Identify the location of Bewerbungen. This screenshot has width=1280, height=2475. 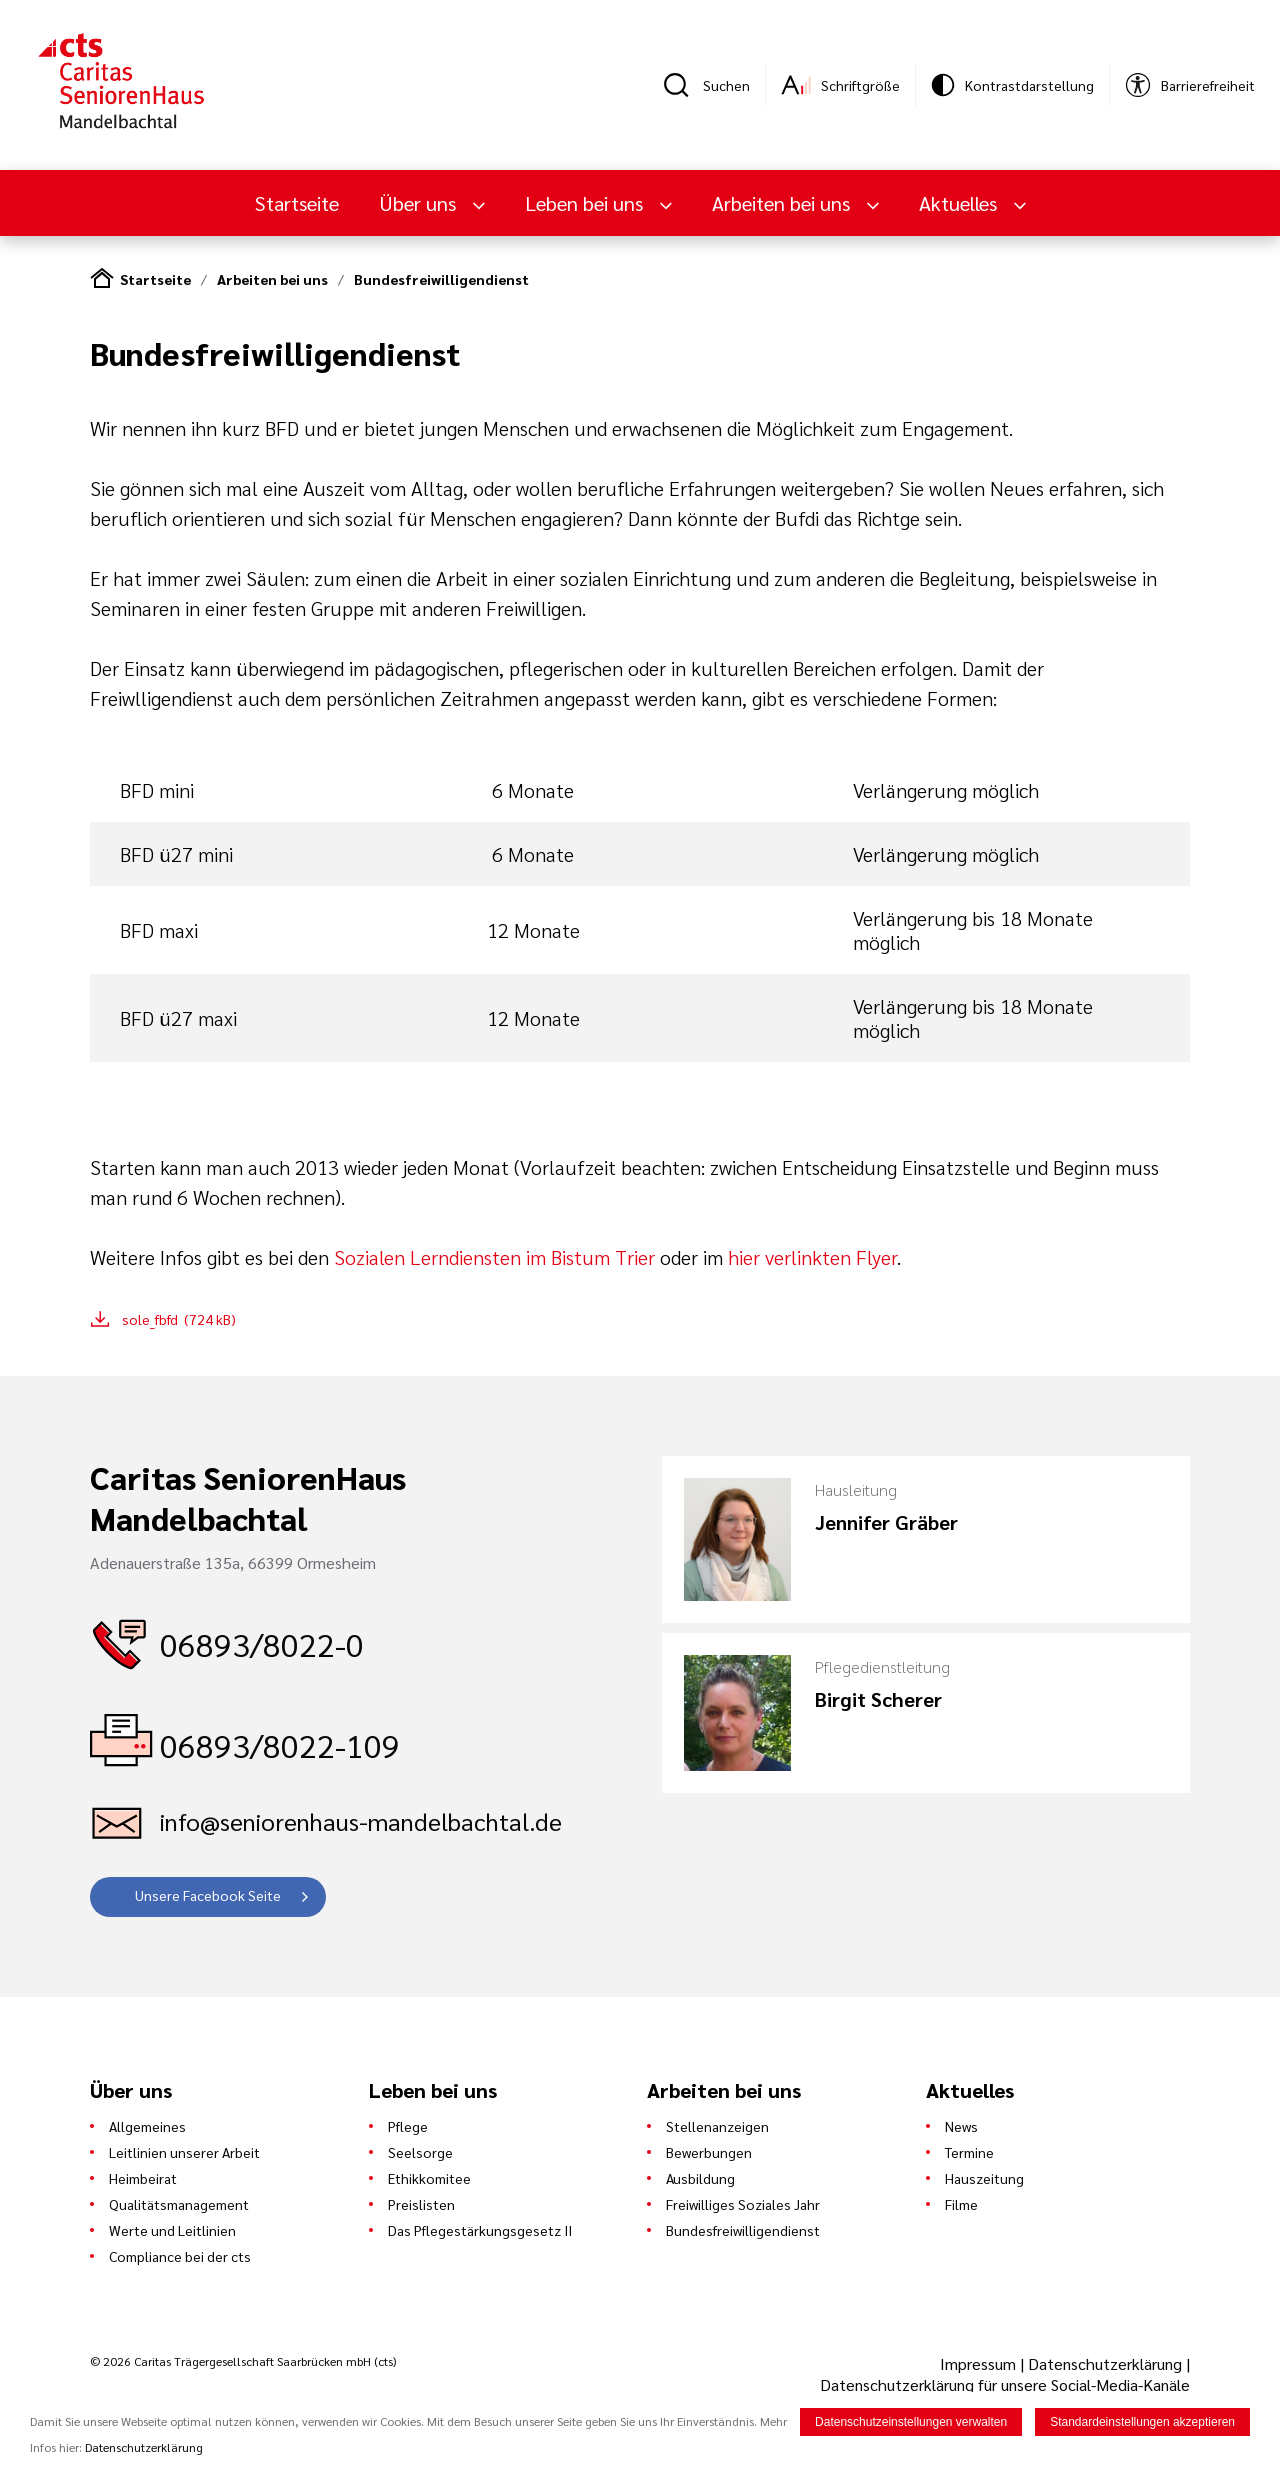
(709, 2152).